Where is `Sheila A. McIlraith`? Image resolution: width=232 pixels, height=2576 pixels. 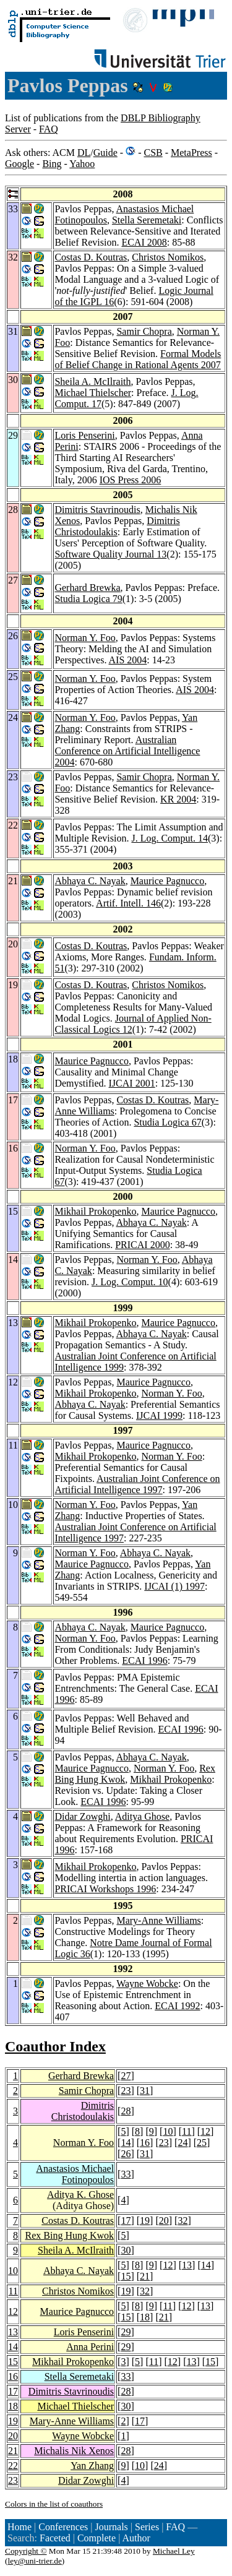 Sheila A. McIlraith is located at coordinates (92, 381).